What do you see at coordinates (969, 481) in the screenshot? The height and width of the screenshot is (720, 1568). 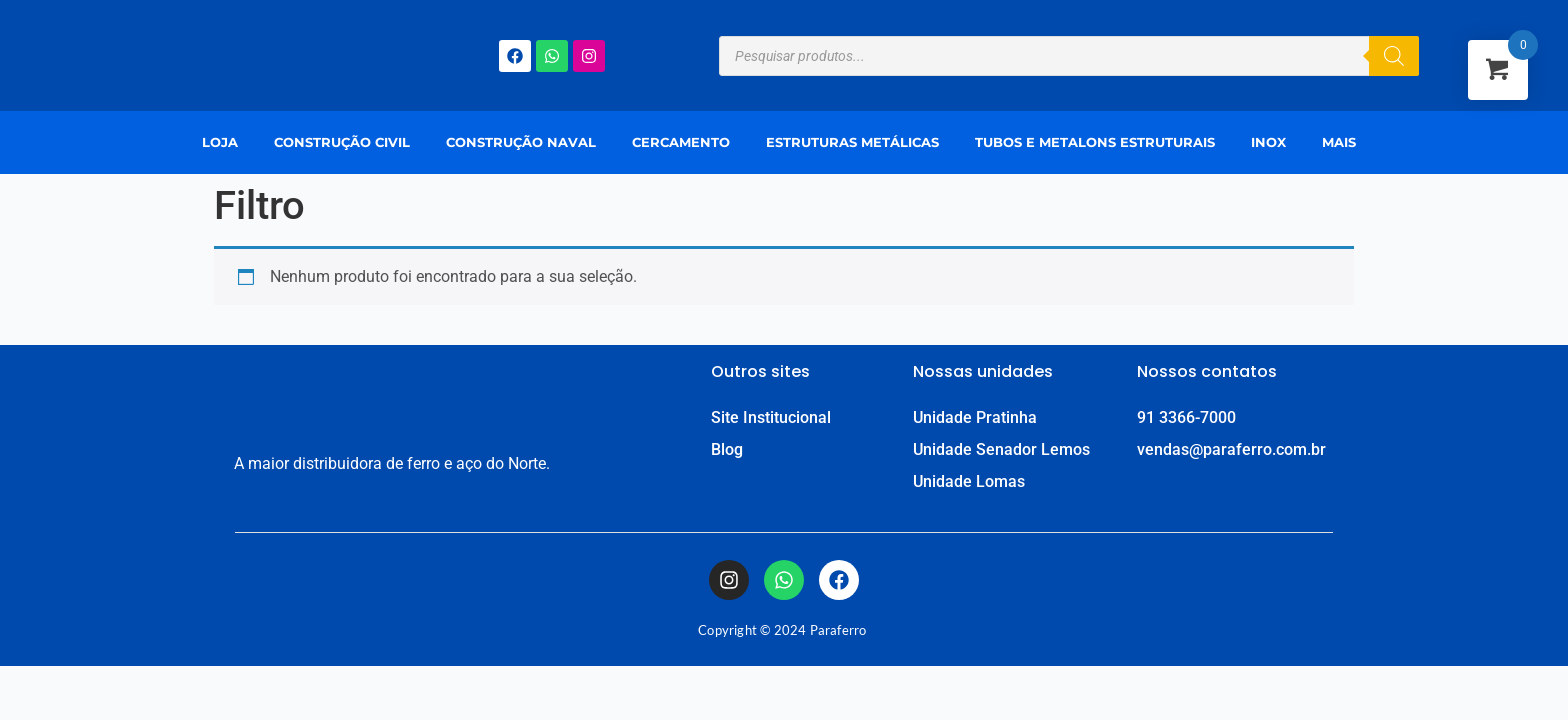 I see `Unidade Lomas` at bounding box center [969, 481].